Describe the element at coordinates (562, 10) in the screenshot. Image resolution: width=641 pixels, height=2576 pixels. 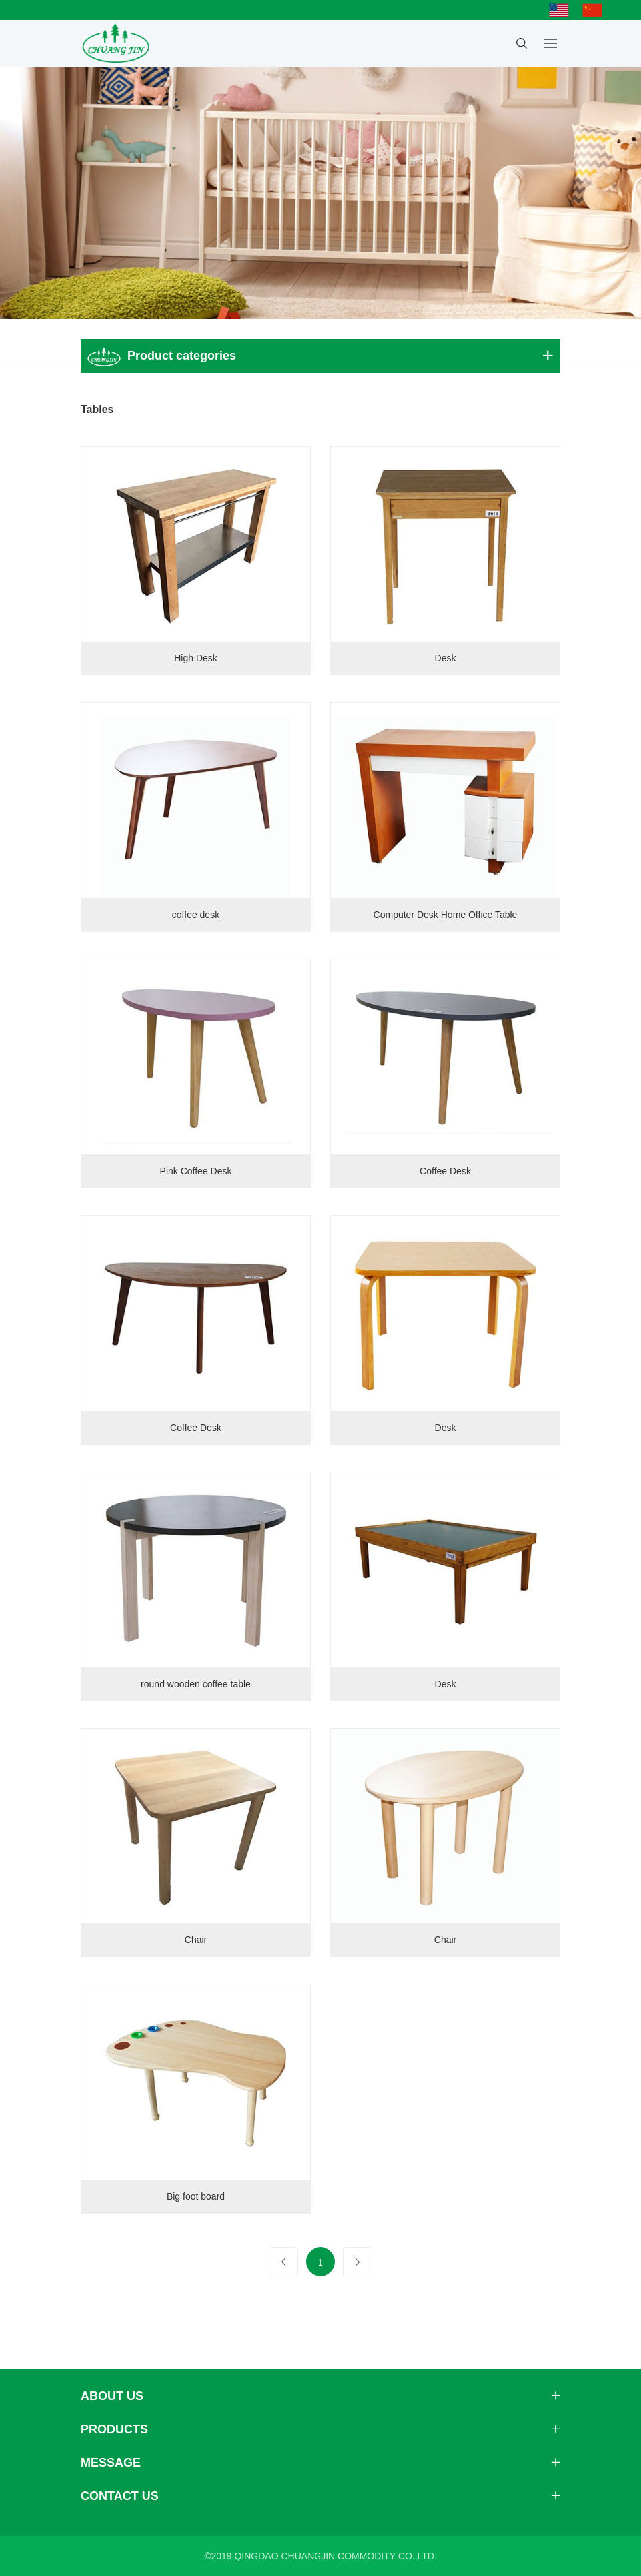
I see `English` at that location.